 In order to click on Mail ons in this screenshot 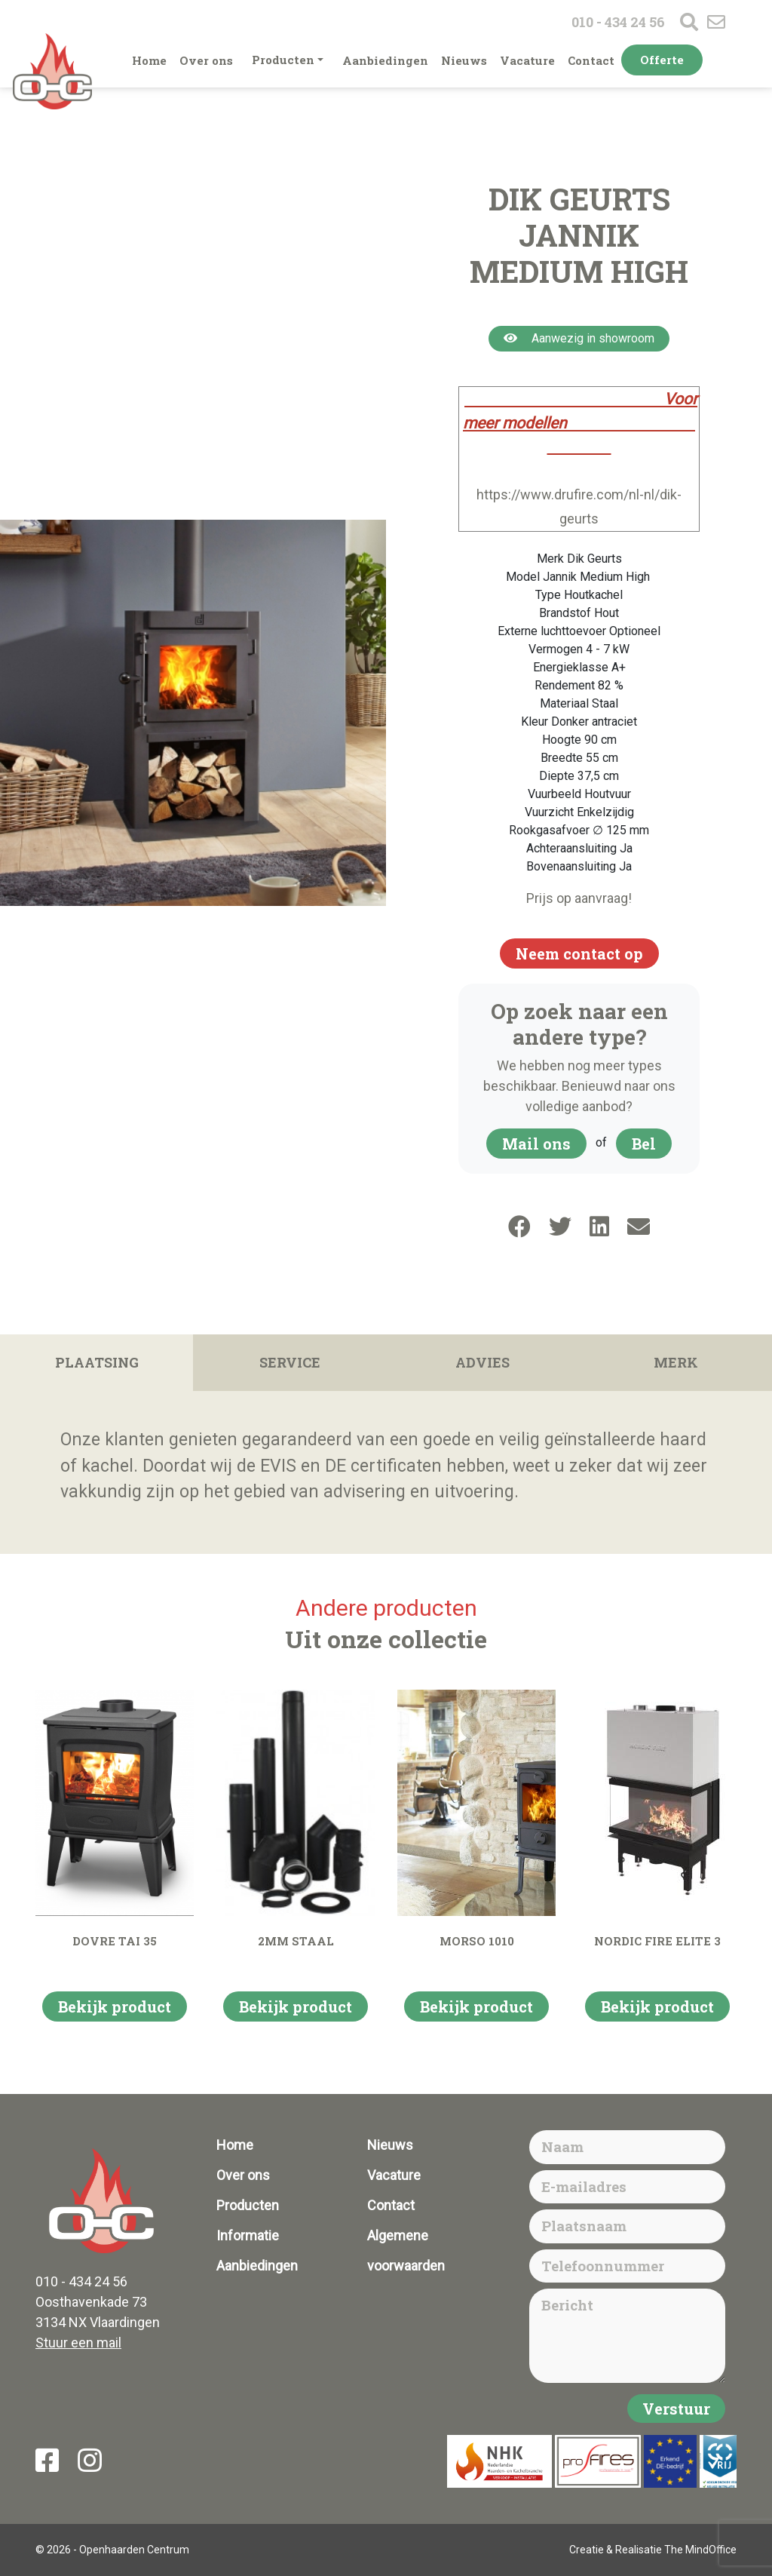, I will do `click(536, 1143)`.